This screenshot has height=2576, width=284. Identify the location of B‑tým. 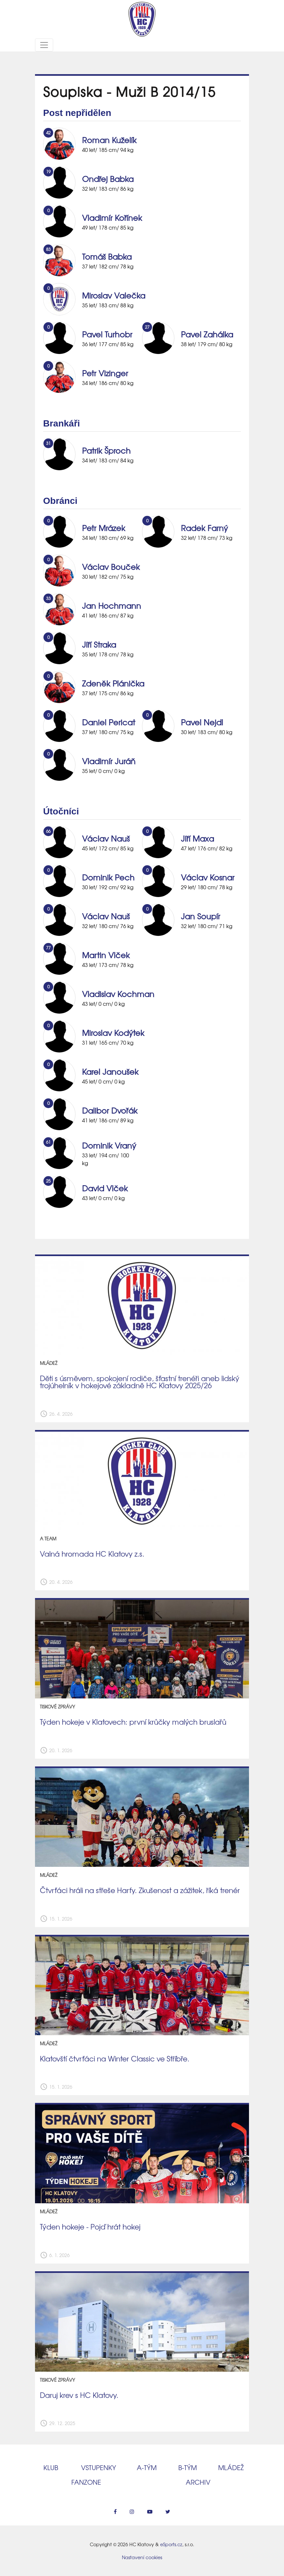
(187, 2467).